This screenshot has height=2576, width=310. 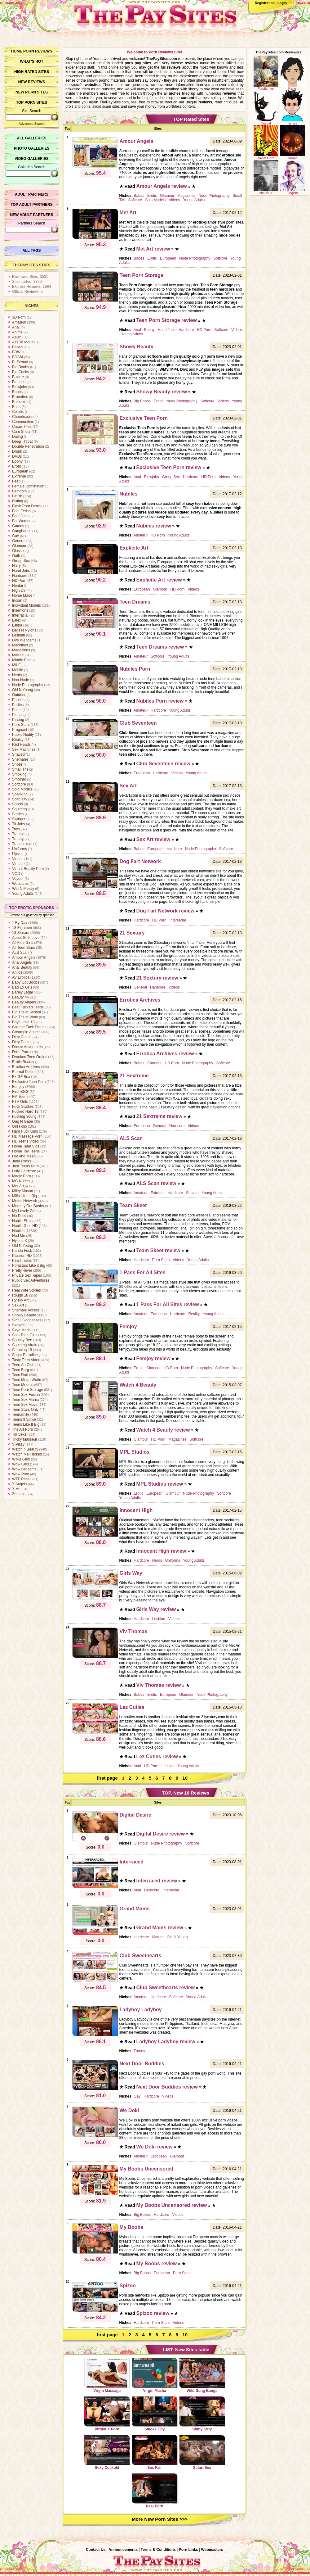 What do you see at coordinates (16, 337) in the screenshot?
I see `Asian` at bounding box center [16, 337].